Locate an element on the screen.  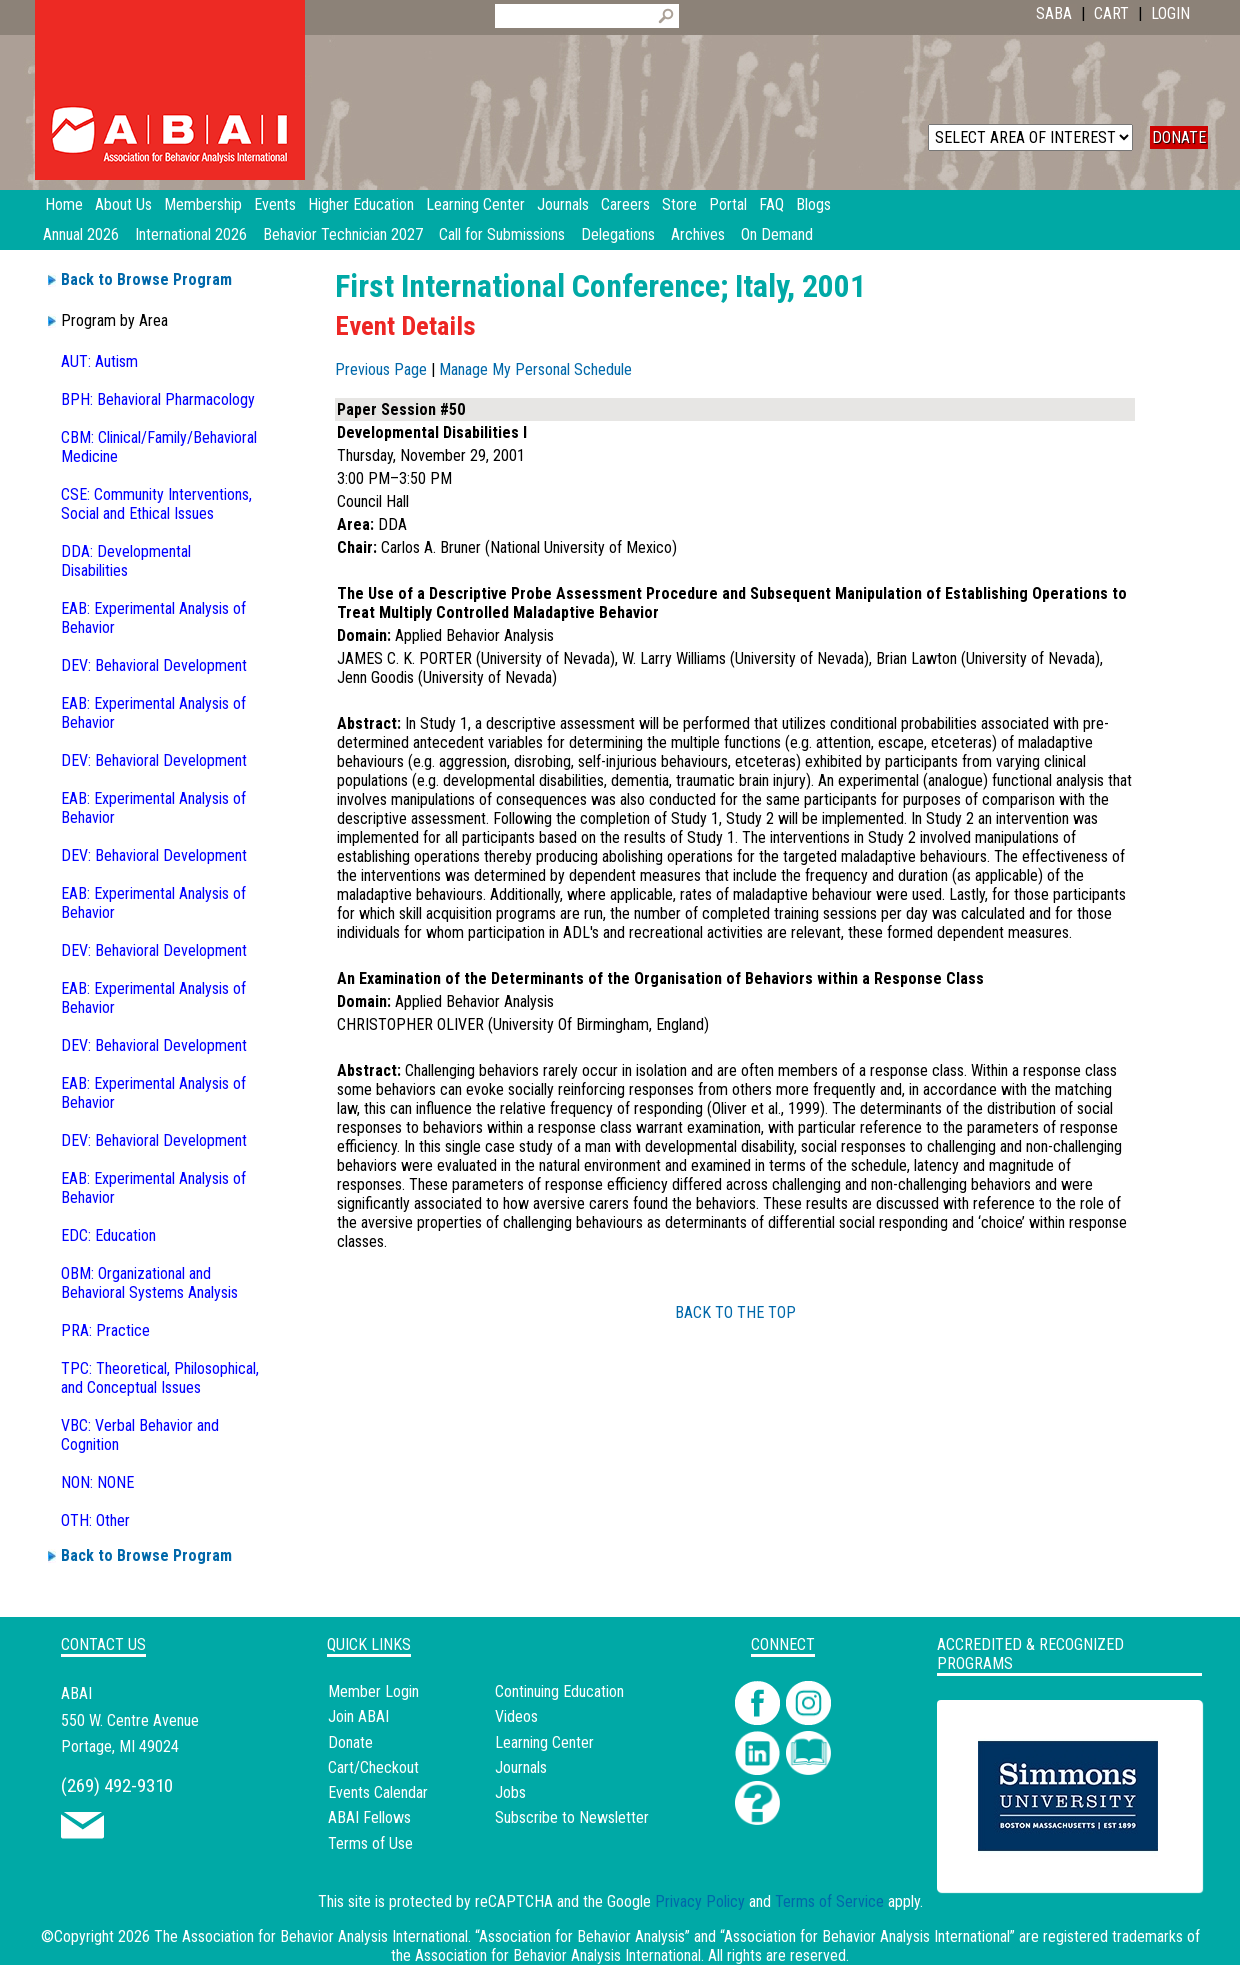
OBM: Organizational and Behavioral Systems Analysis is located at coordinates (149, 1283).